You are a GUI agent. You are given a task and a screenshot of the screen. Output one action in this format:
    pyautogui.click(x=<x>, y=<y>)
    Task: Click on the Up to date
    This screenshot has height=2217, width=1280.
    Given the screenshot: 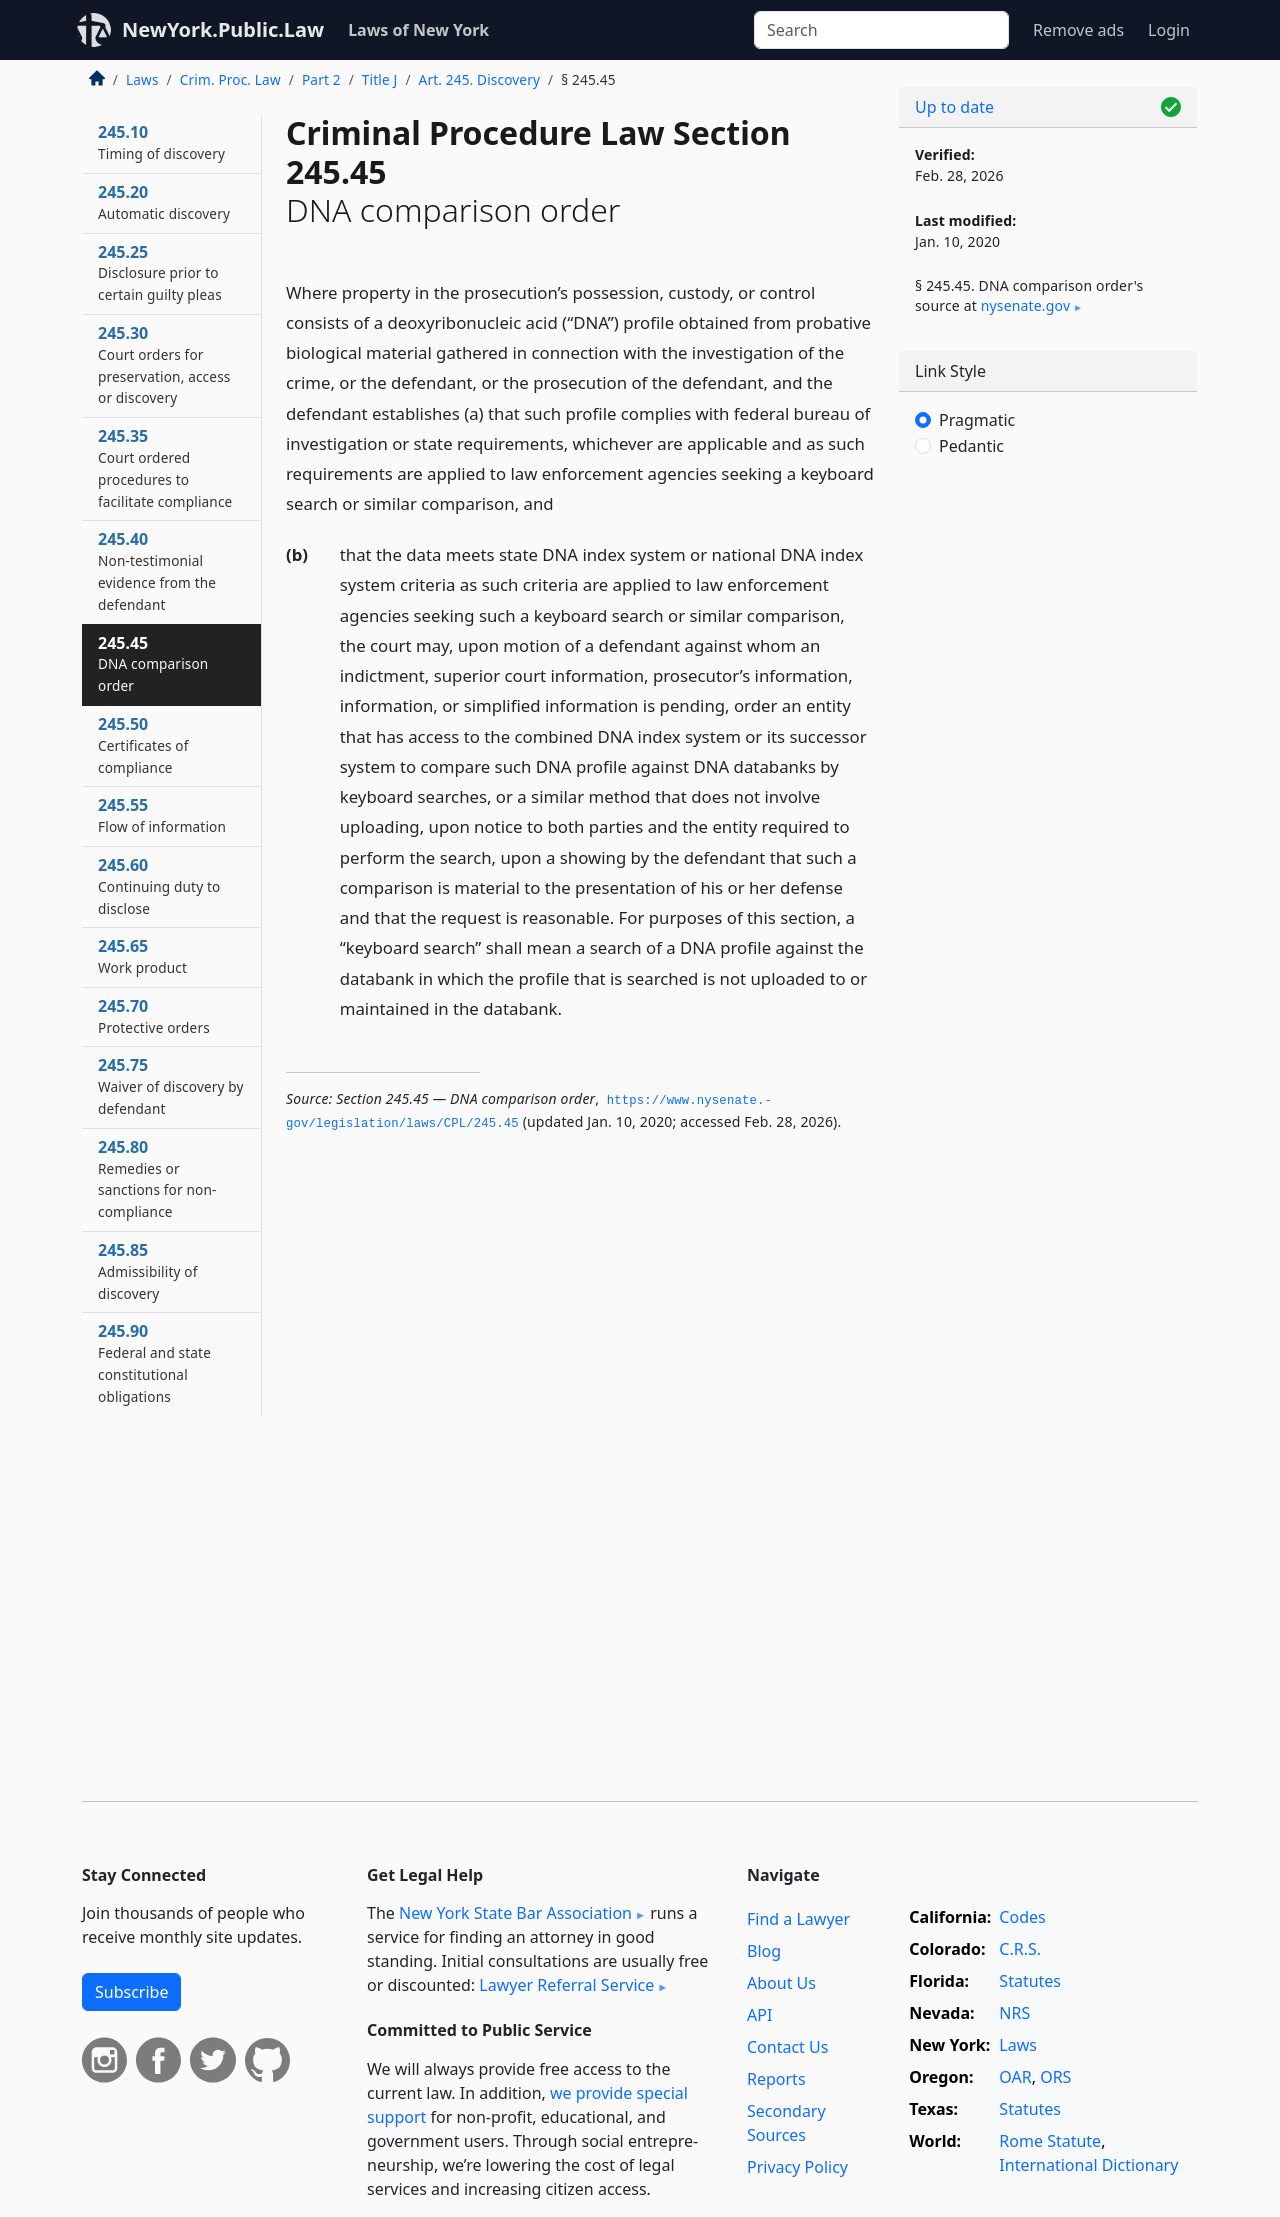 What is the action you would take?
    pyautogui.click(x=954, y=107)
    